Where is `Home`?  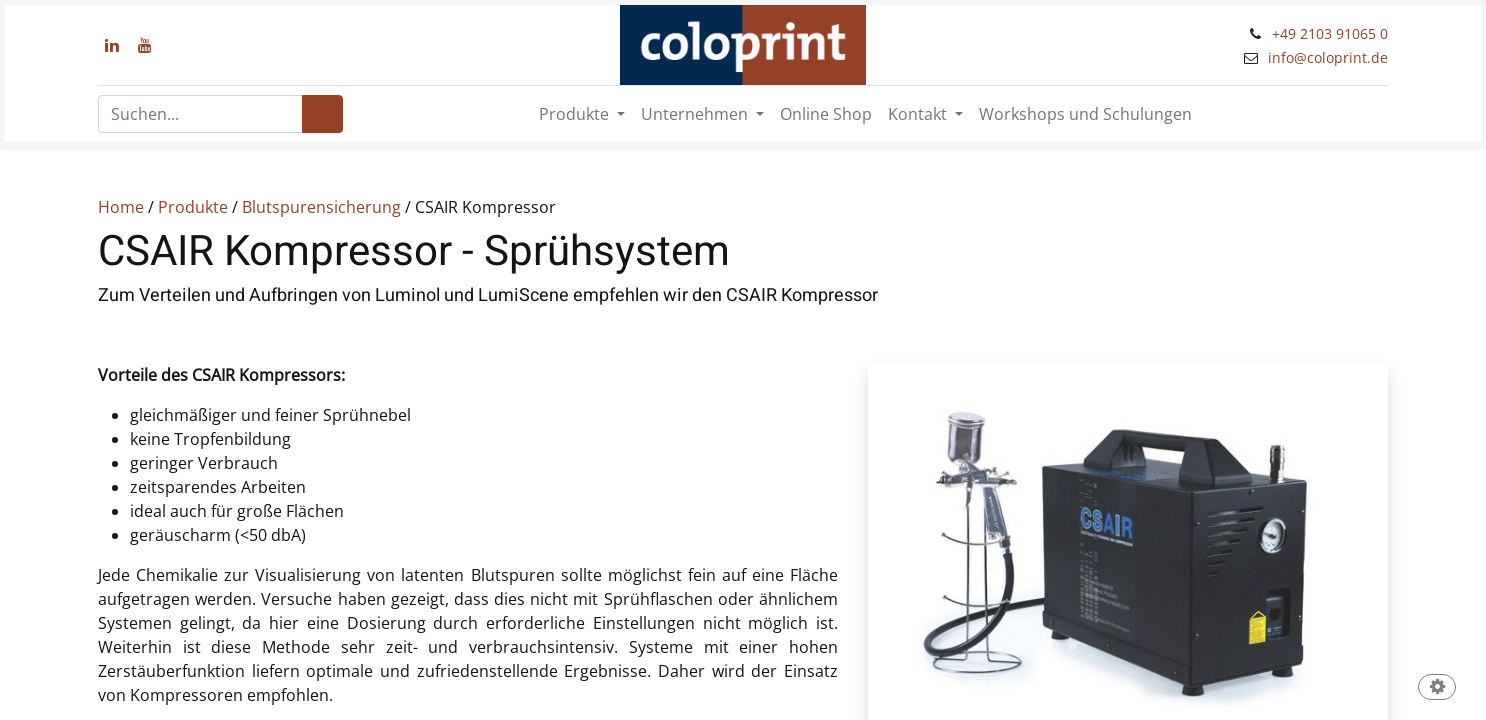
Home is located at coordinates (121, 207).